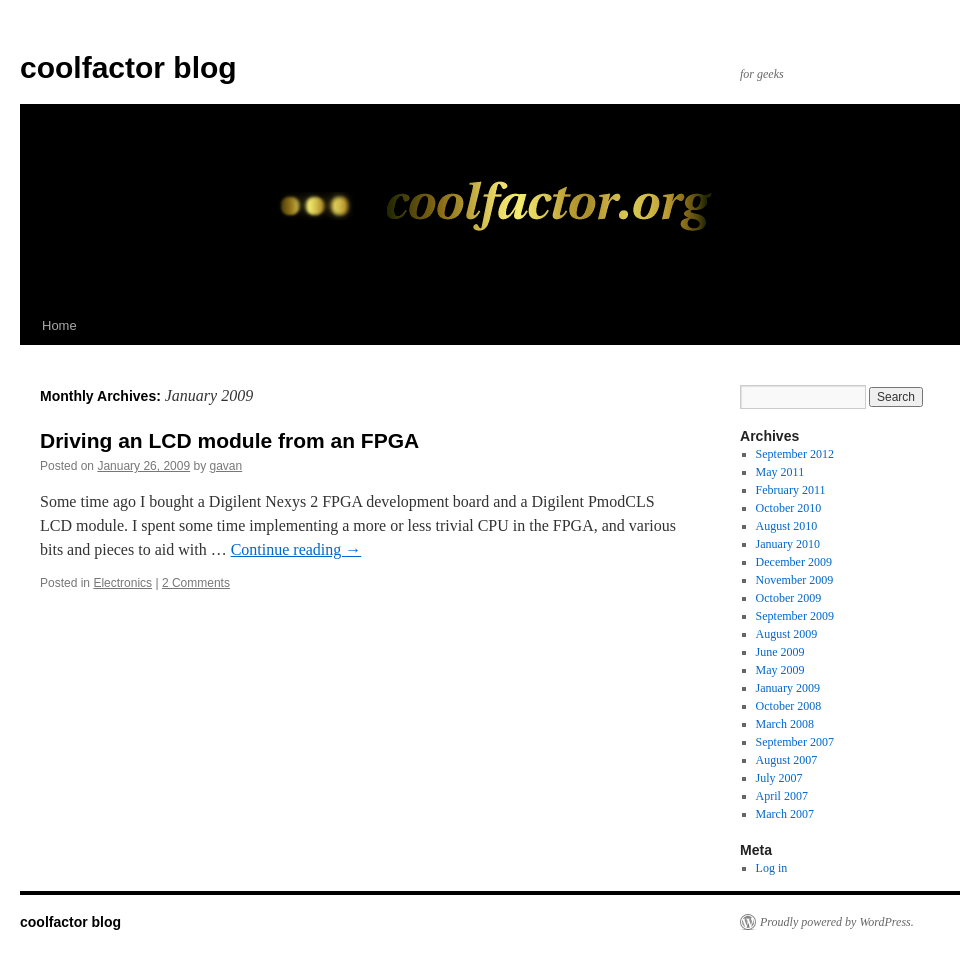 Image resolution: width=980 pixels, height=969 pixels. What do you see at coordinates (122, 583) in the screenshot?
I see `Electronics` at bounding box center [122, 583].